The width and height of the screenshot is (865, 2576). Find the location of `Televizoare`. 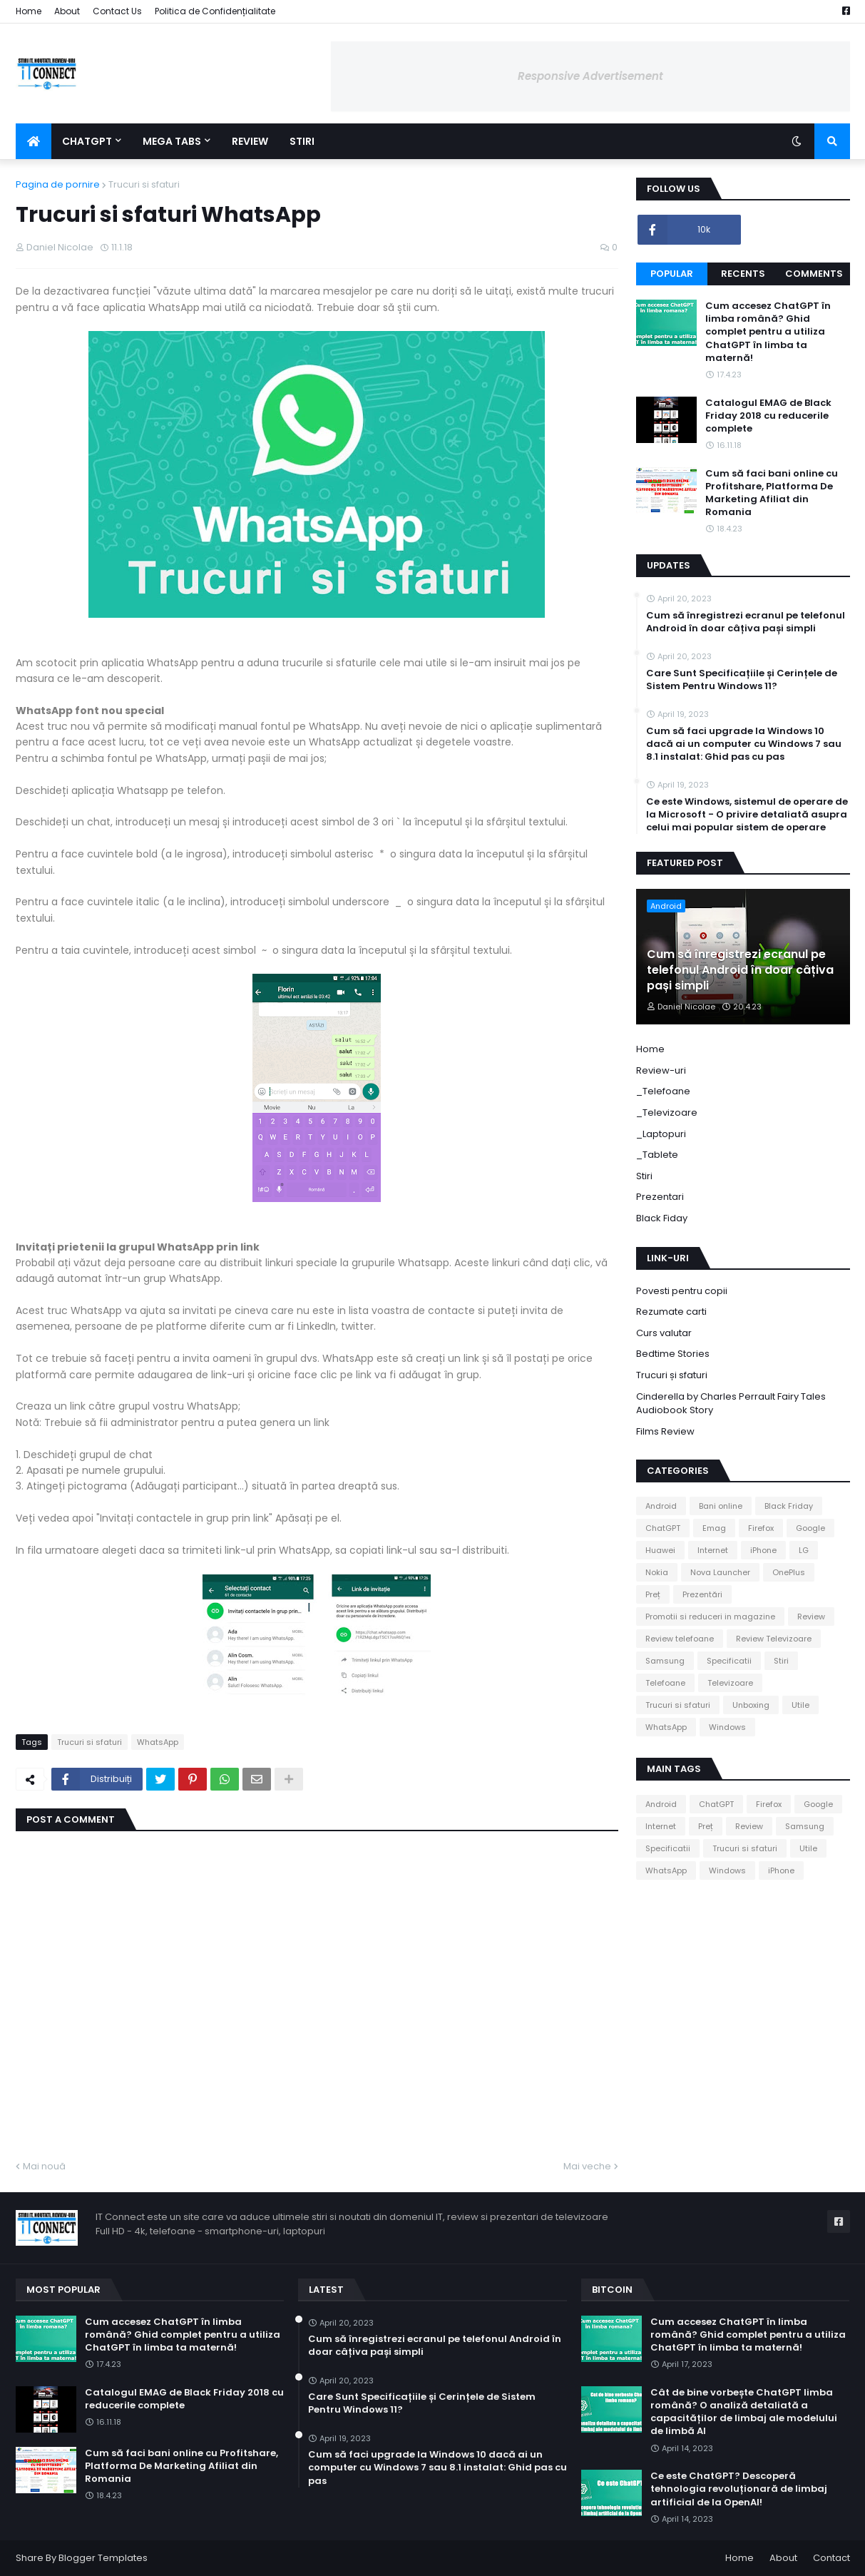

Televizoare is located at coordinates (730, 1683).